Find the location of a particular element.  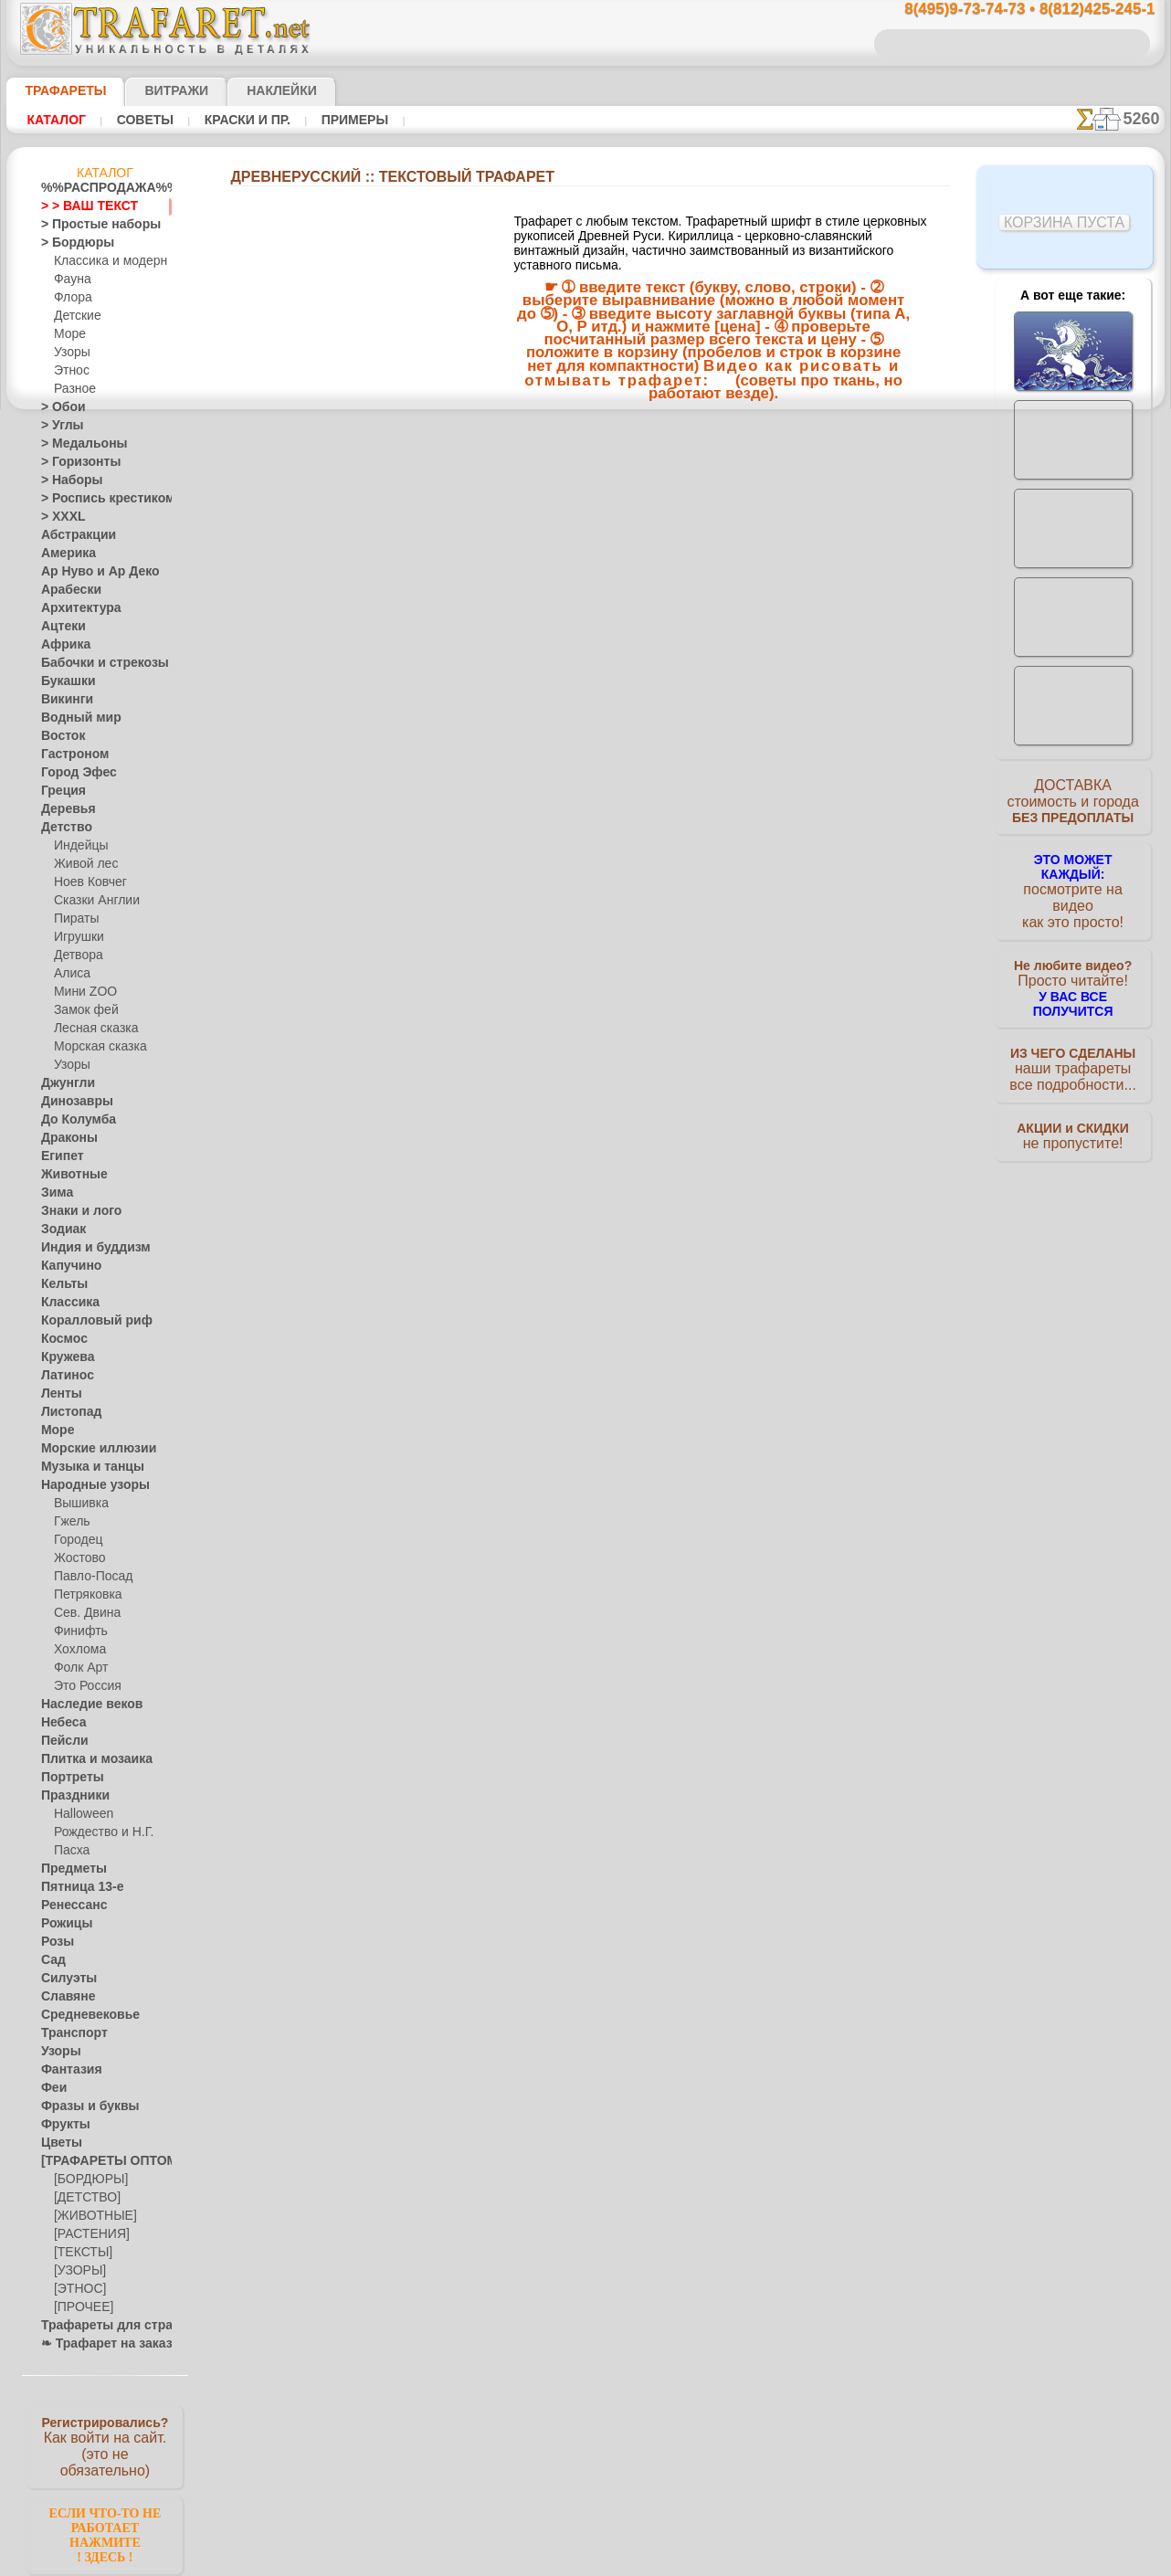

Космос is located at coordinates (60, 1339).